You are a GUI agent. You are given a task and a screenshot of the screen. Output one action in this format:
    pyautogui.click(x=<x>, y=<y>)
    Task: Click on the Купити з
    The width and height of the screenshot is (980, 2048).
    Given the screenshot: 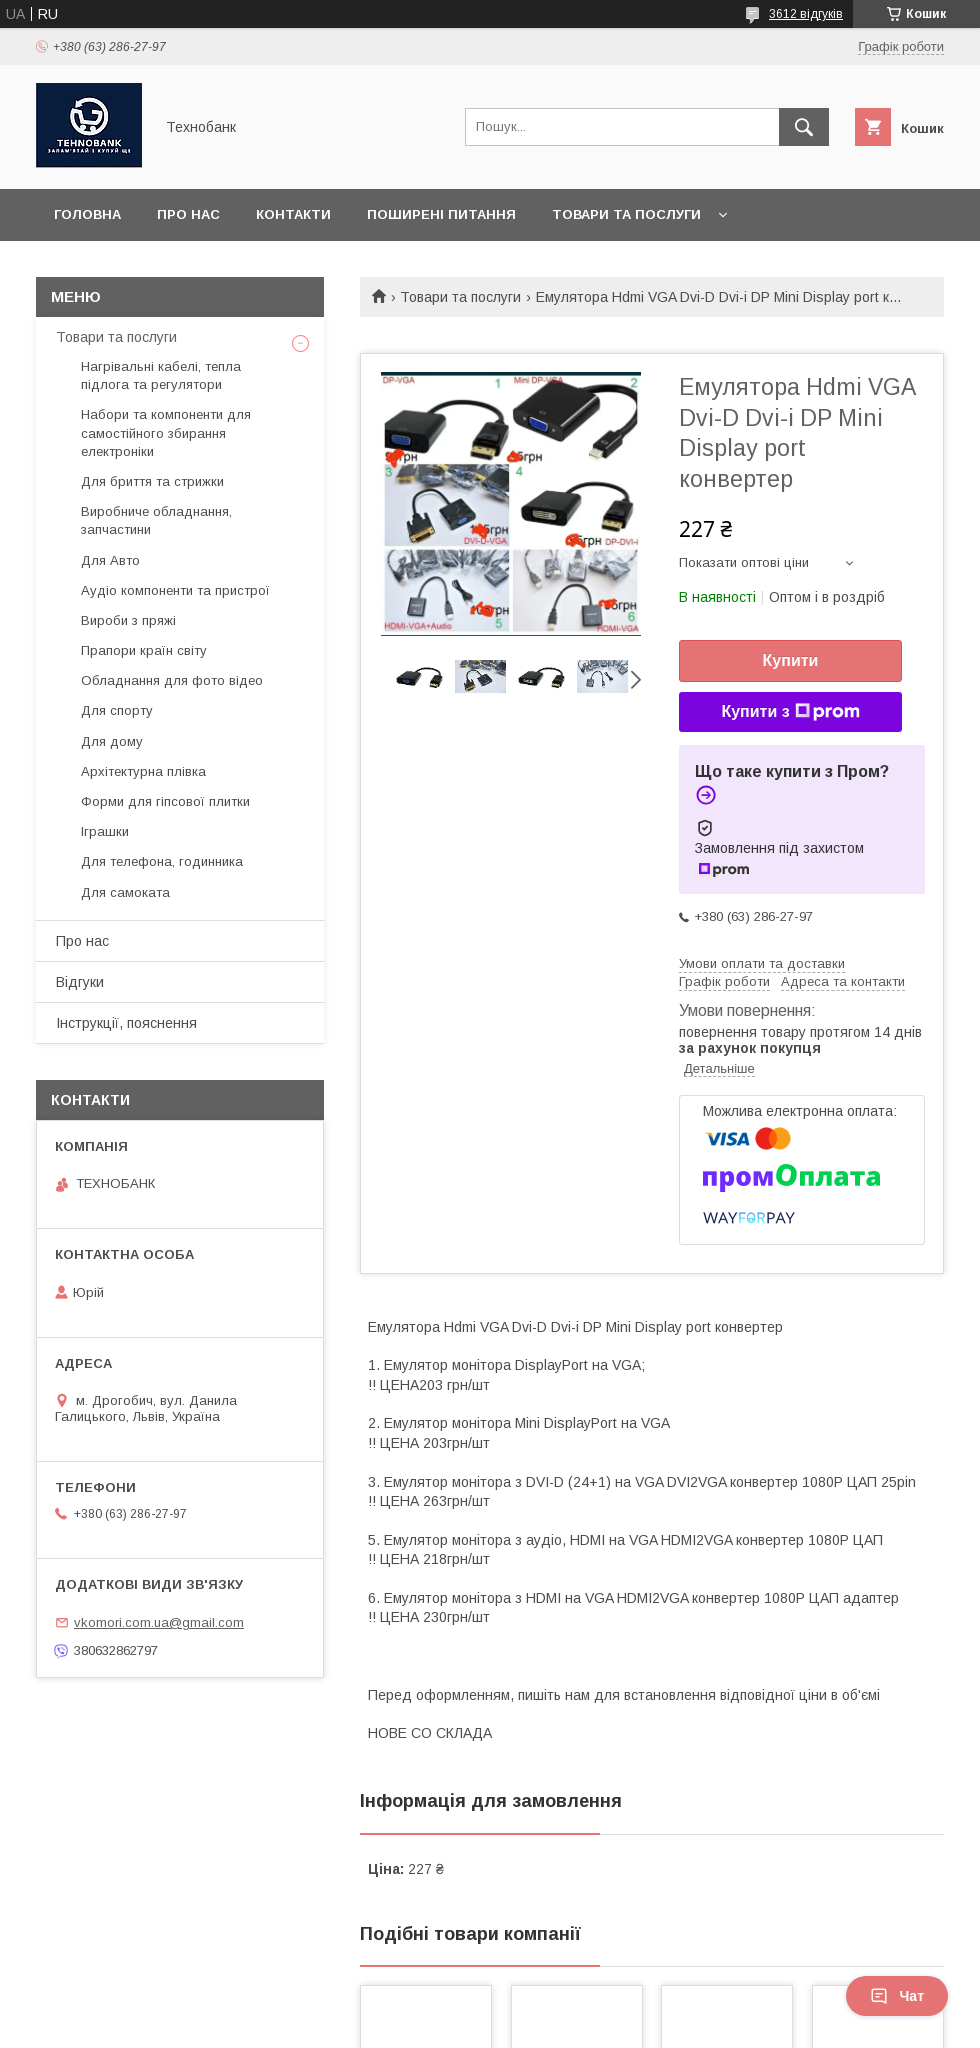 What is the action you would take?
    pyautogui.click(x=790, y=712)
    